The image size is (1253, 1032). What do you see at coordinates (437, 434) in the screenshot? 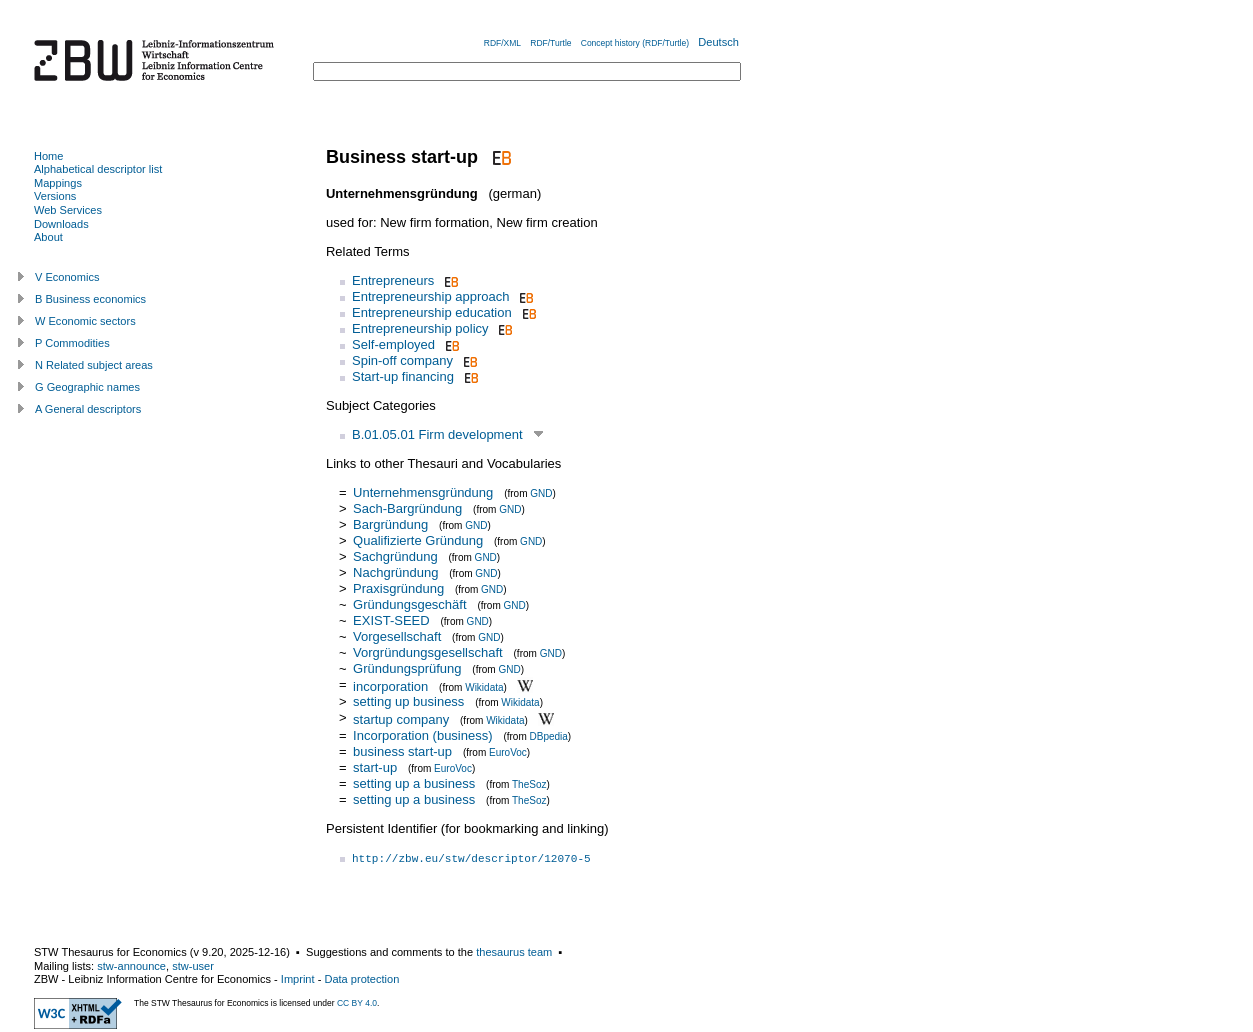
I see `B.01.05.01 Firm development` at bounding box center [437, 434].